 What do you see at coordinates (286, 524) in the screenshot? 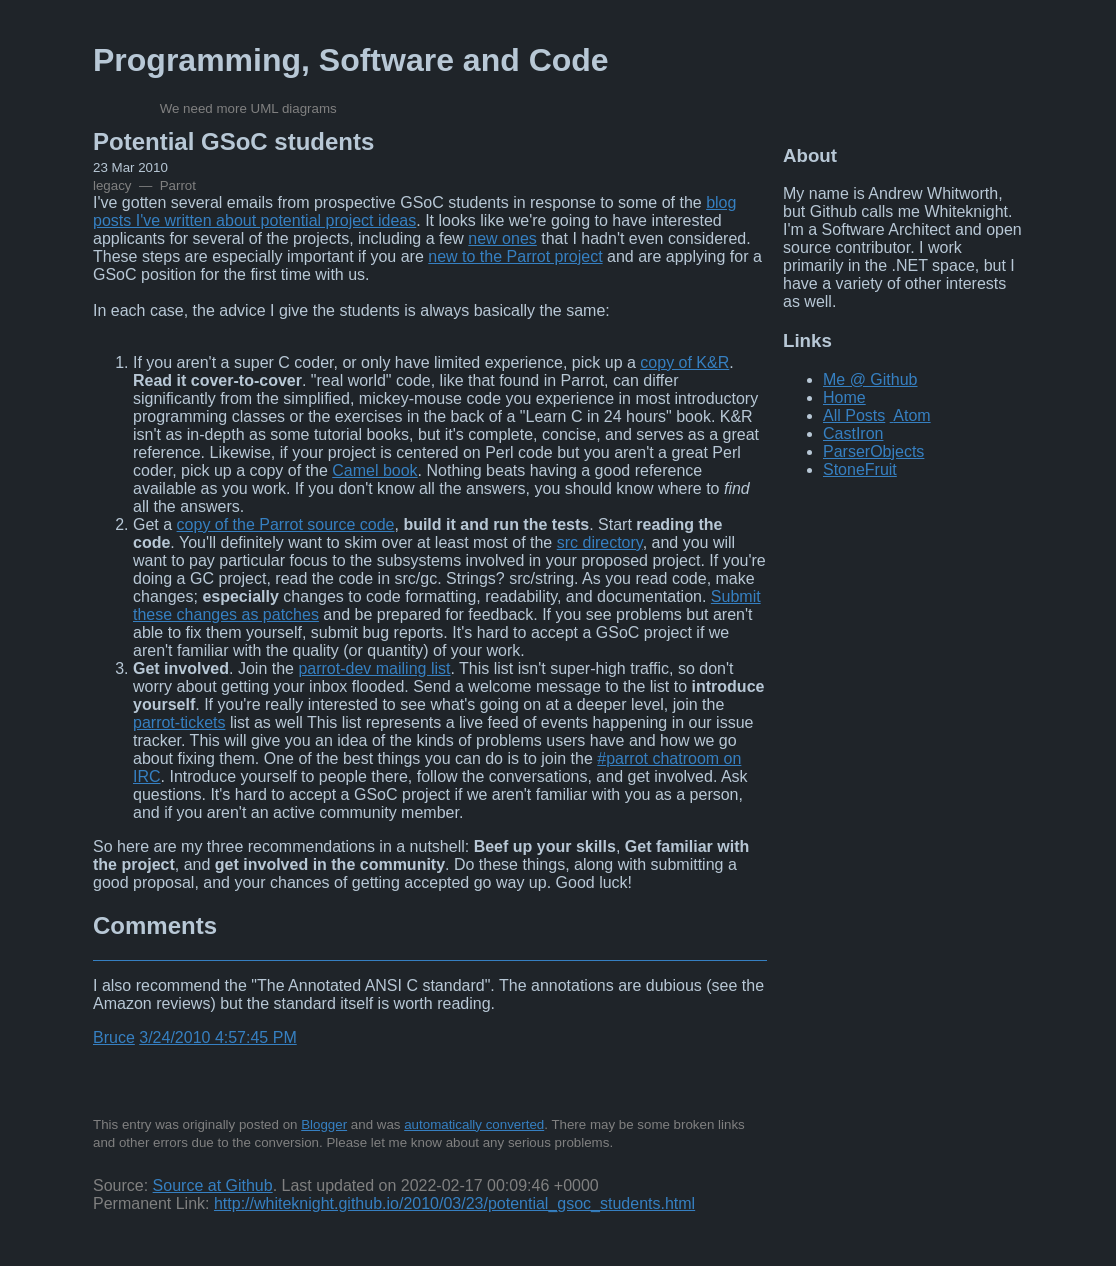
I see `copy of the Parrot source code` at bounding box center [286, 524].